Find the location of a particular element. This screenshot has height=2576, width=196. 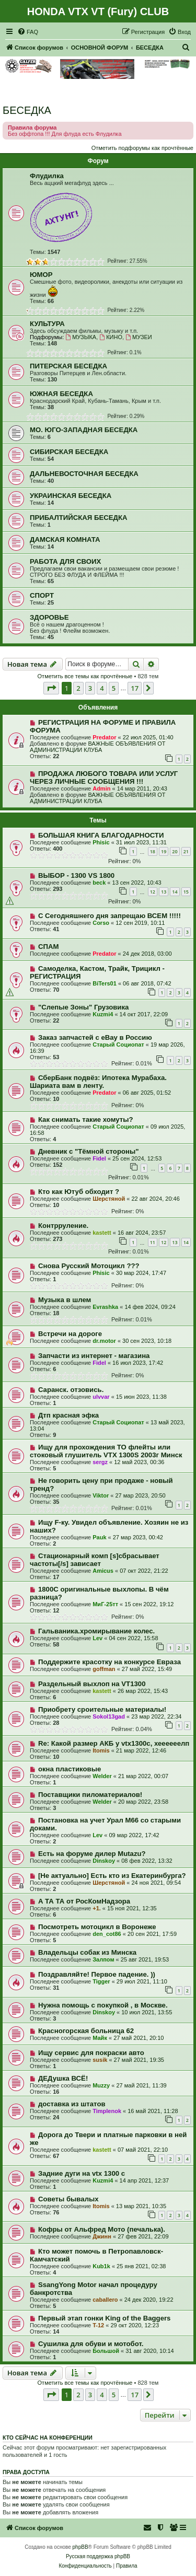

20 is located at coordinates (174, 851).